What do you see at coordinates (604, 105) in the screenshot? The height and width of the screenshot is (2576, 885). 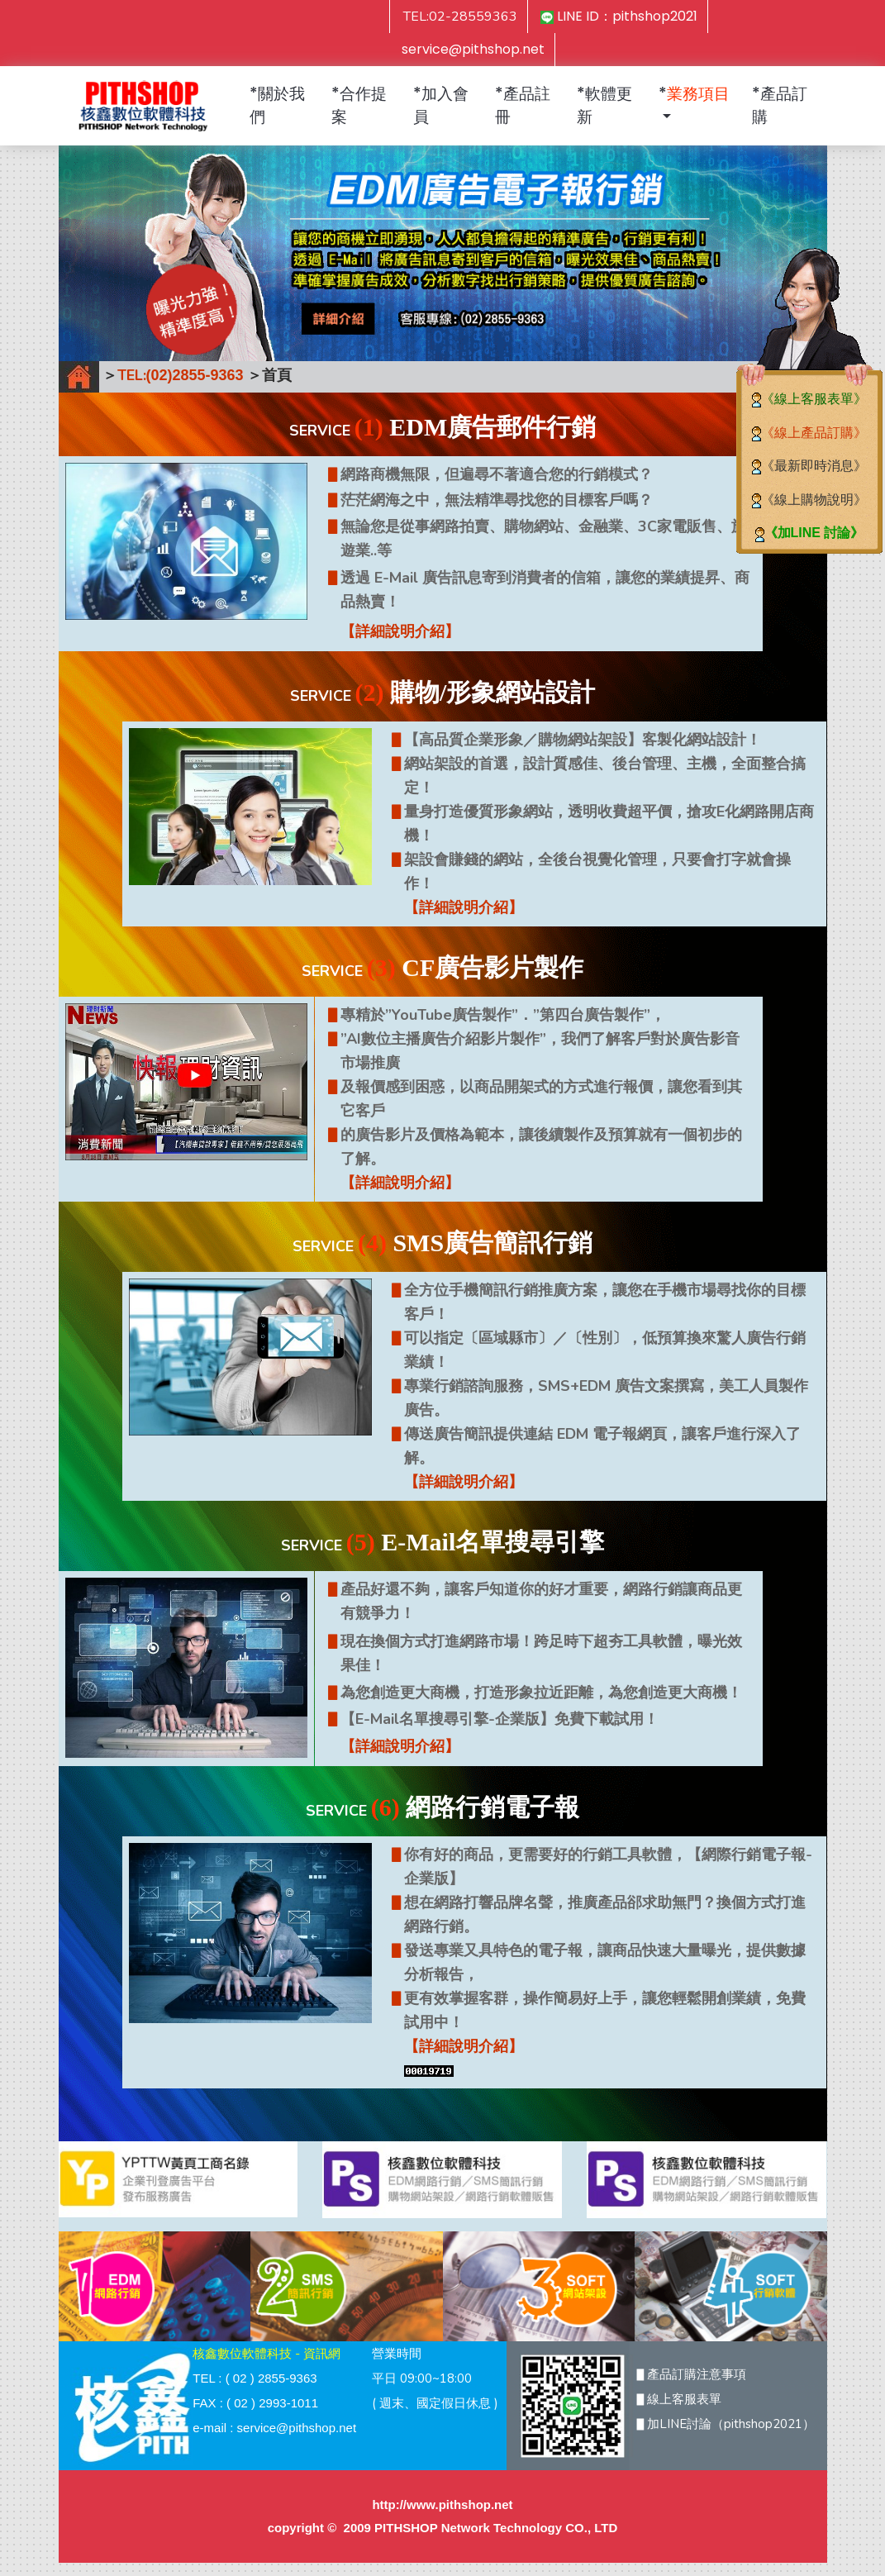 I see `*軟體更新` at bounding box center [604, 105].